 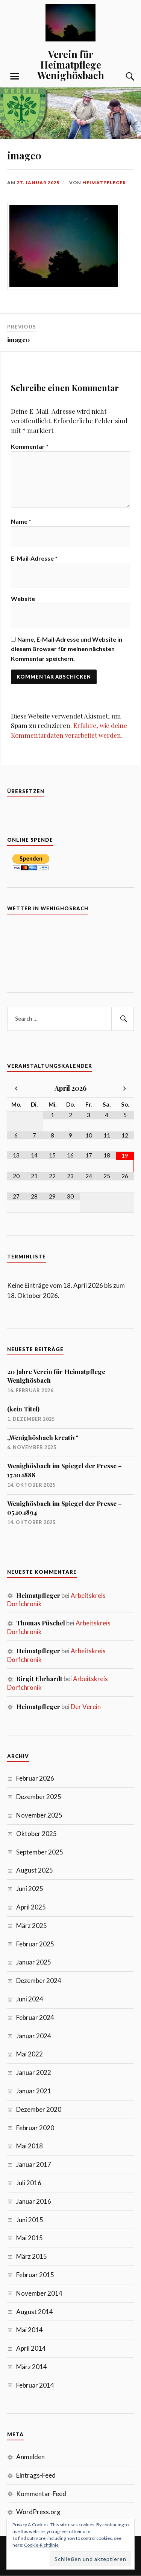 I want to click on November 2014, so click(x=39, y=2293).